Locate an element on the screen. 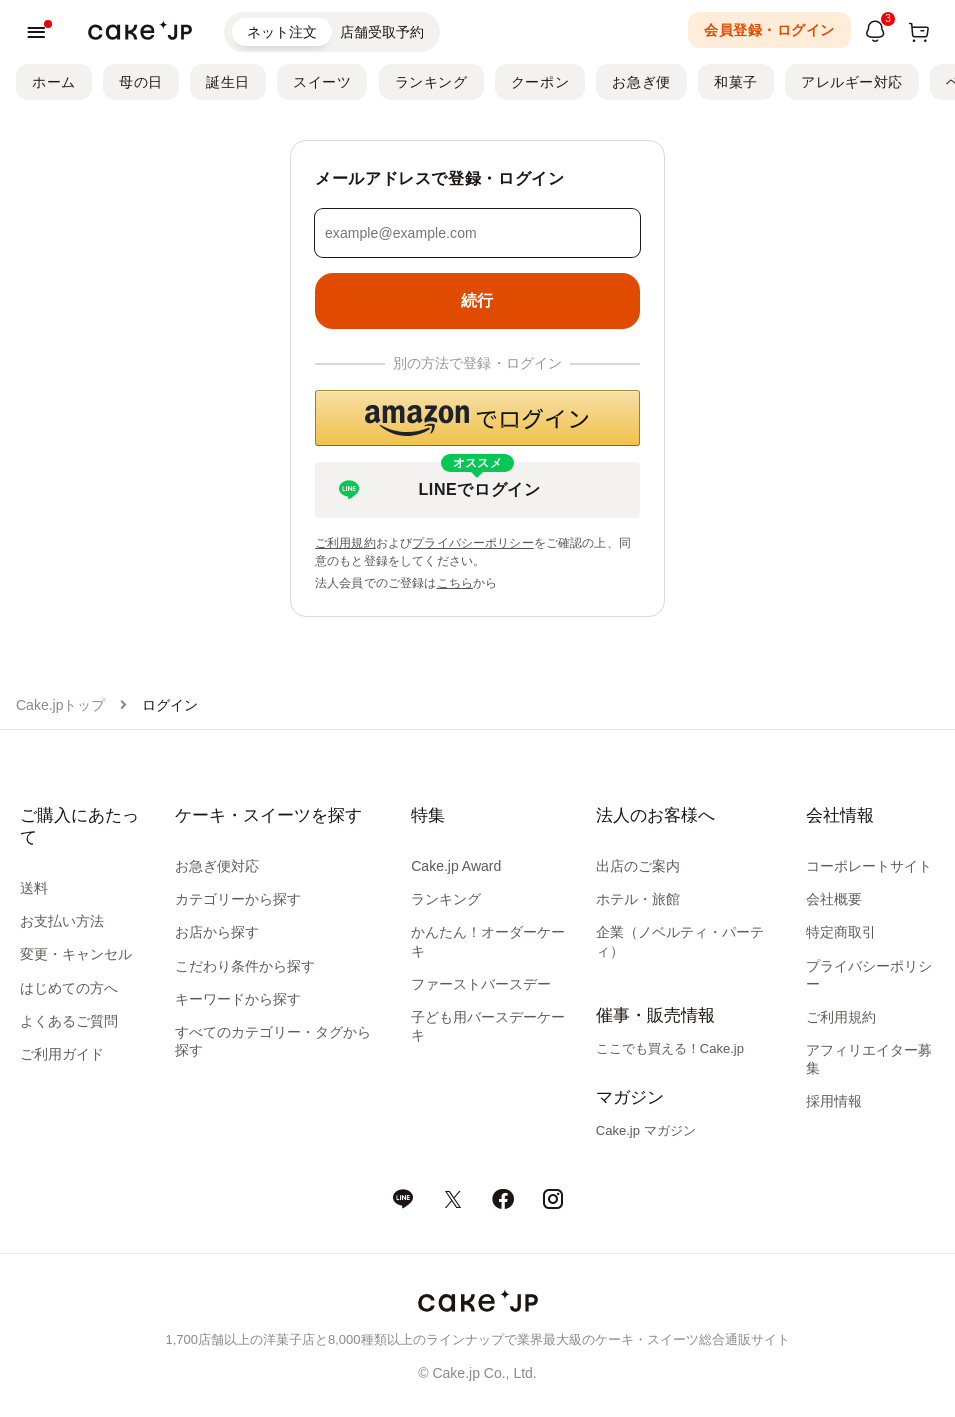 This screenshot has height=1417, width=955. 特定商取引 is located at coordinates (841, 932).